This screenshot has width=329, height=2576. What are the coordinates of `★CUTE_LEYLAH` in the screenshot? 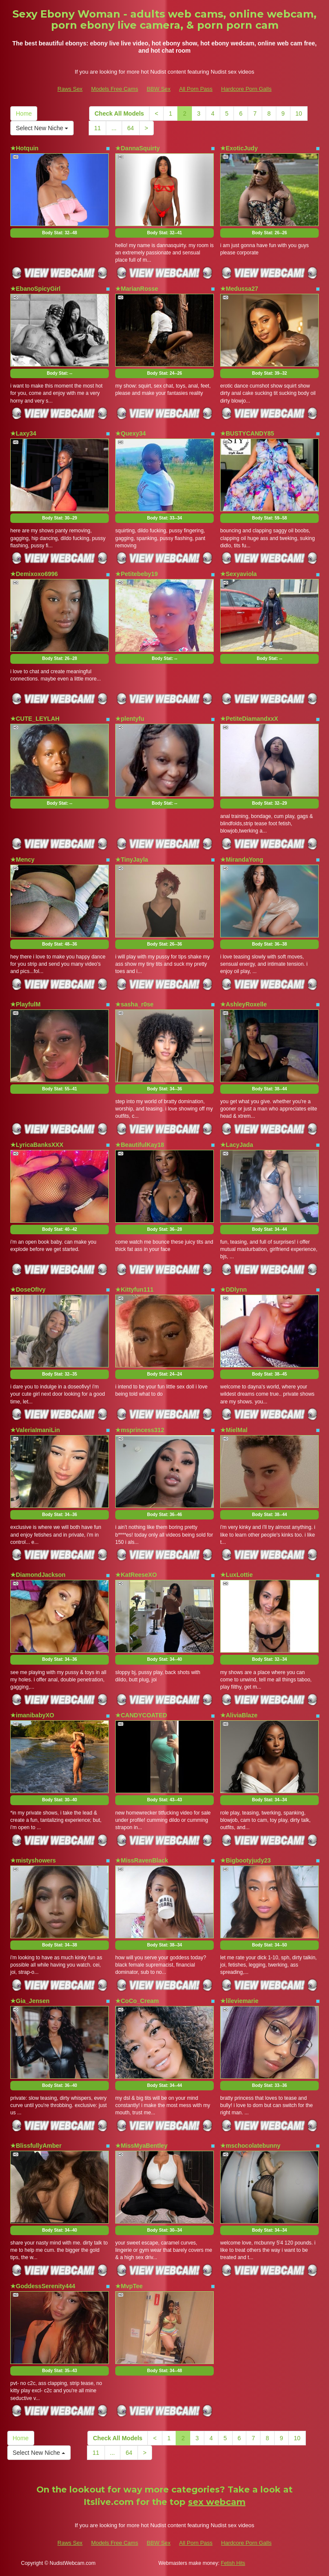 It's located at (35, 718).